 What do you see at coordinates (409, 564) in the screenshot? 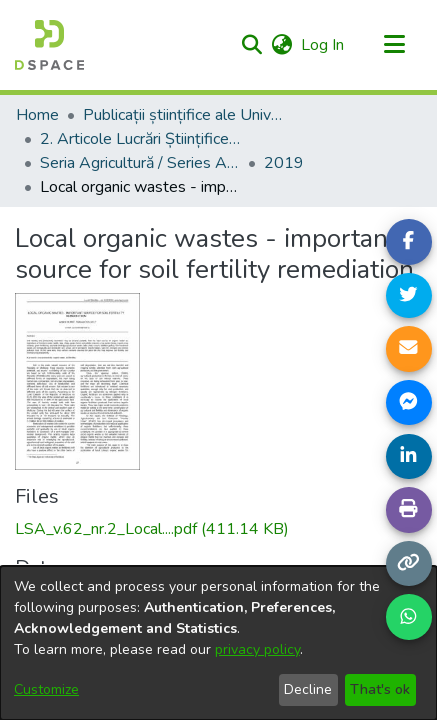
I see `[Copy link]` at bounding box center [409, 564].